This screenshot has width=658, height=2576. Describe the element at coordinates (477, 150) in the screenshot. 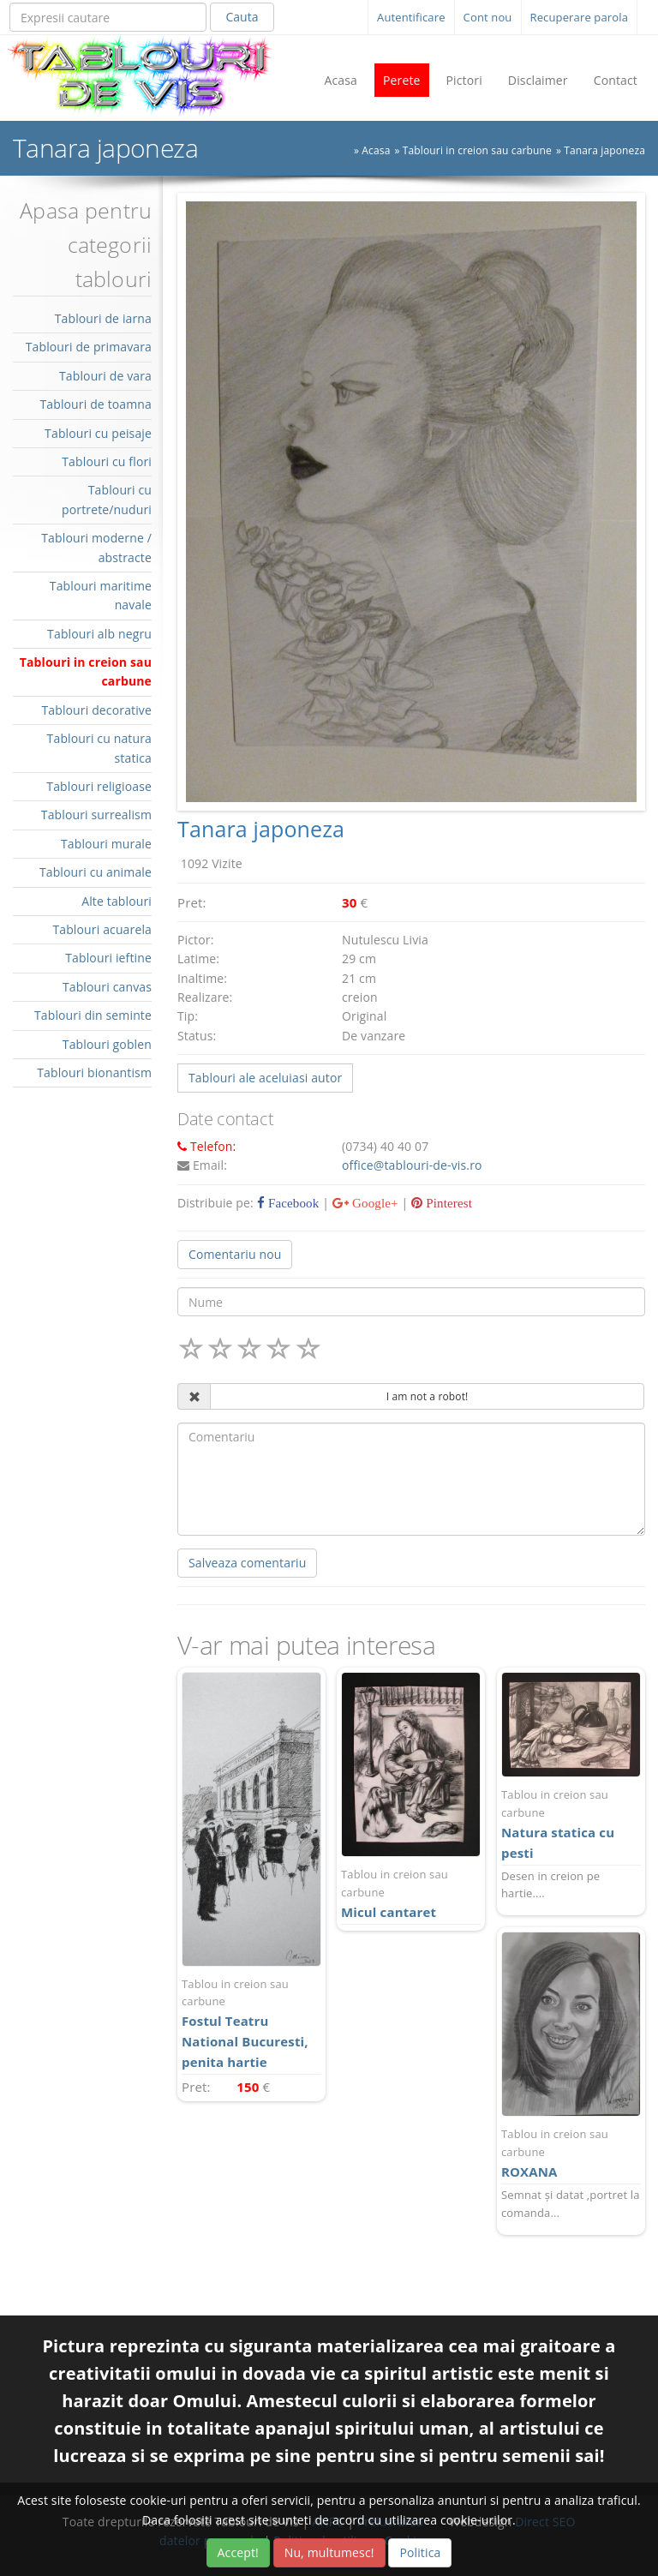

I see `Tablouri in creion sau carbune` at that location.